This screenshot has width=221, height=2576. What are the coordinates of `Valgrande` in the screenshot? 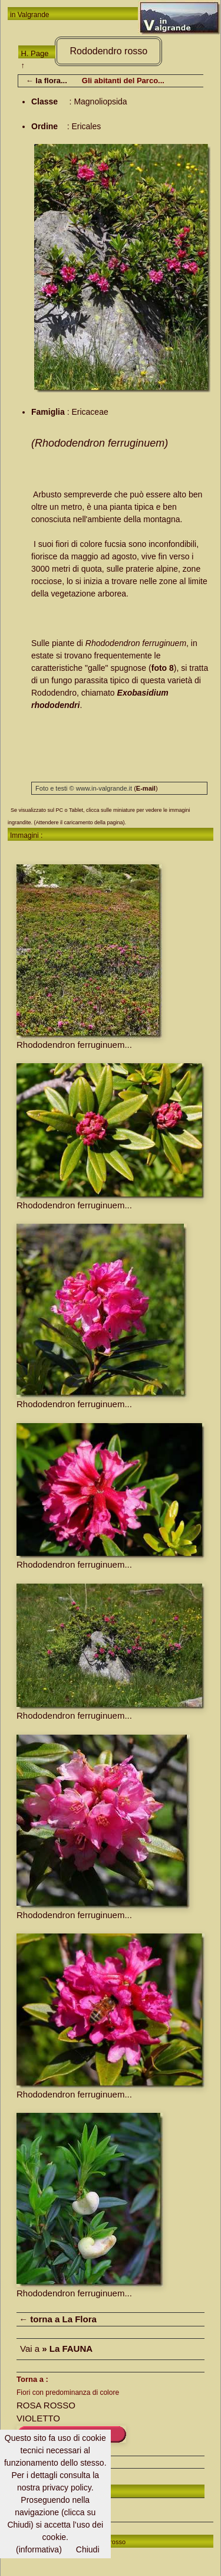 It's located at (34, 15).